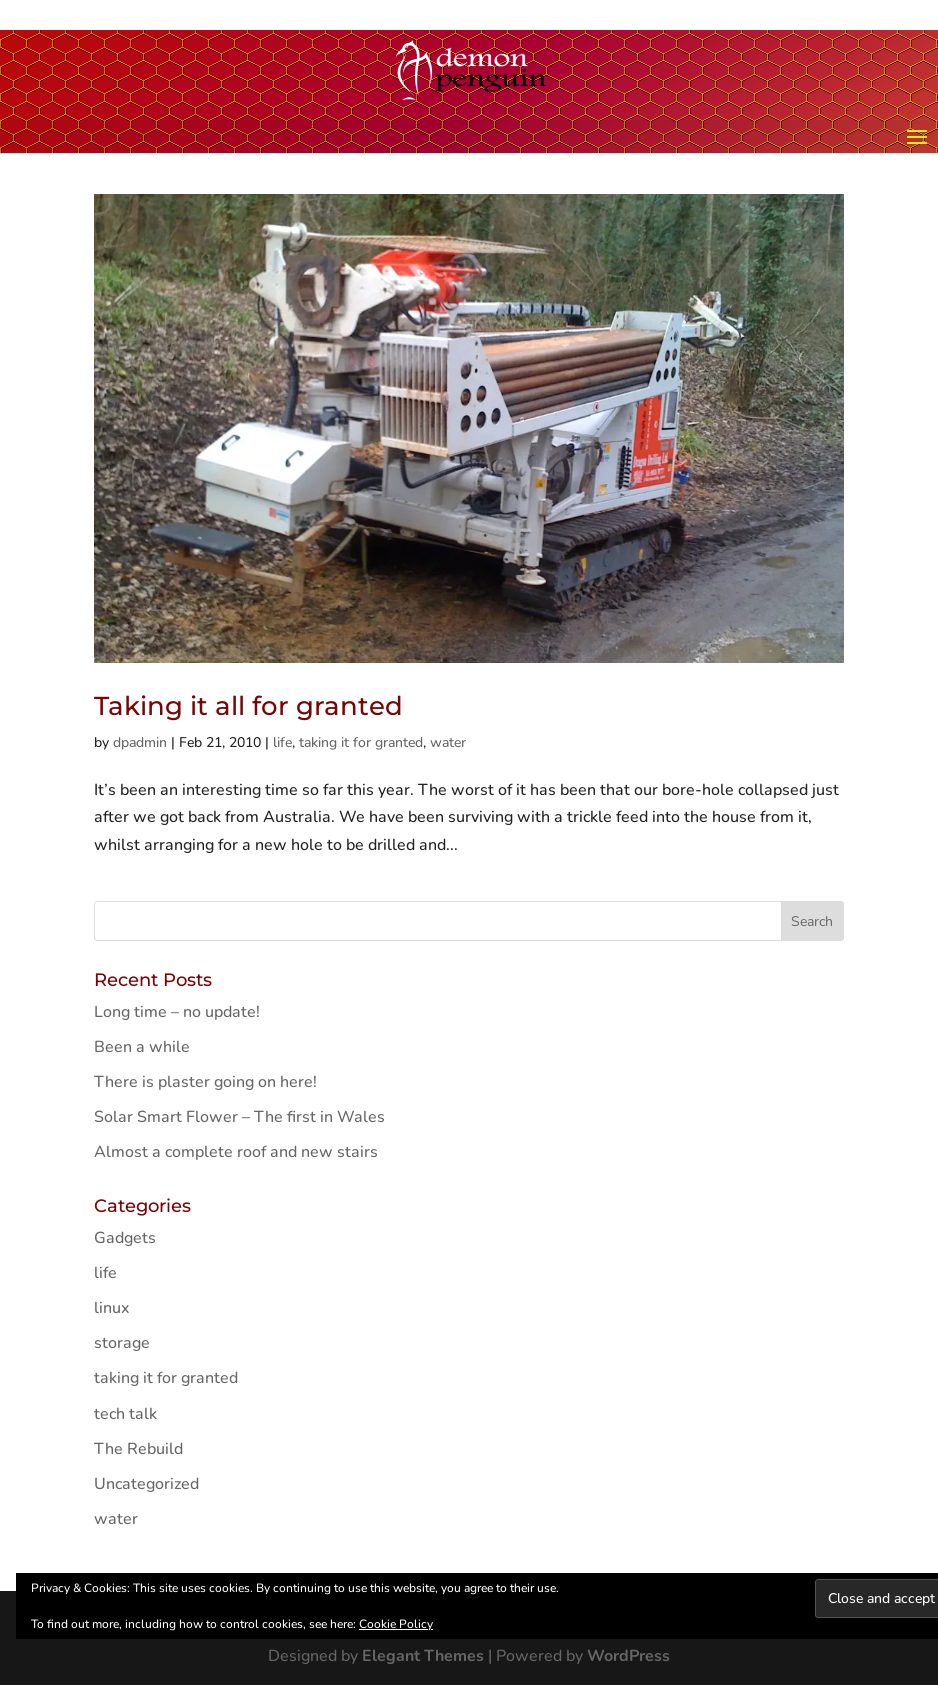 The width and height of the screenshot is (938, 1685). I want to click on Cookie Policy, so click(396, 1624).